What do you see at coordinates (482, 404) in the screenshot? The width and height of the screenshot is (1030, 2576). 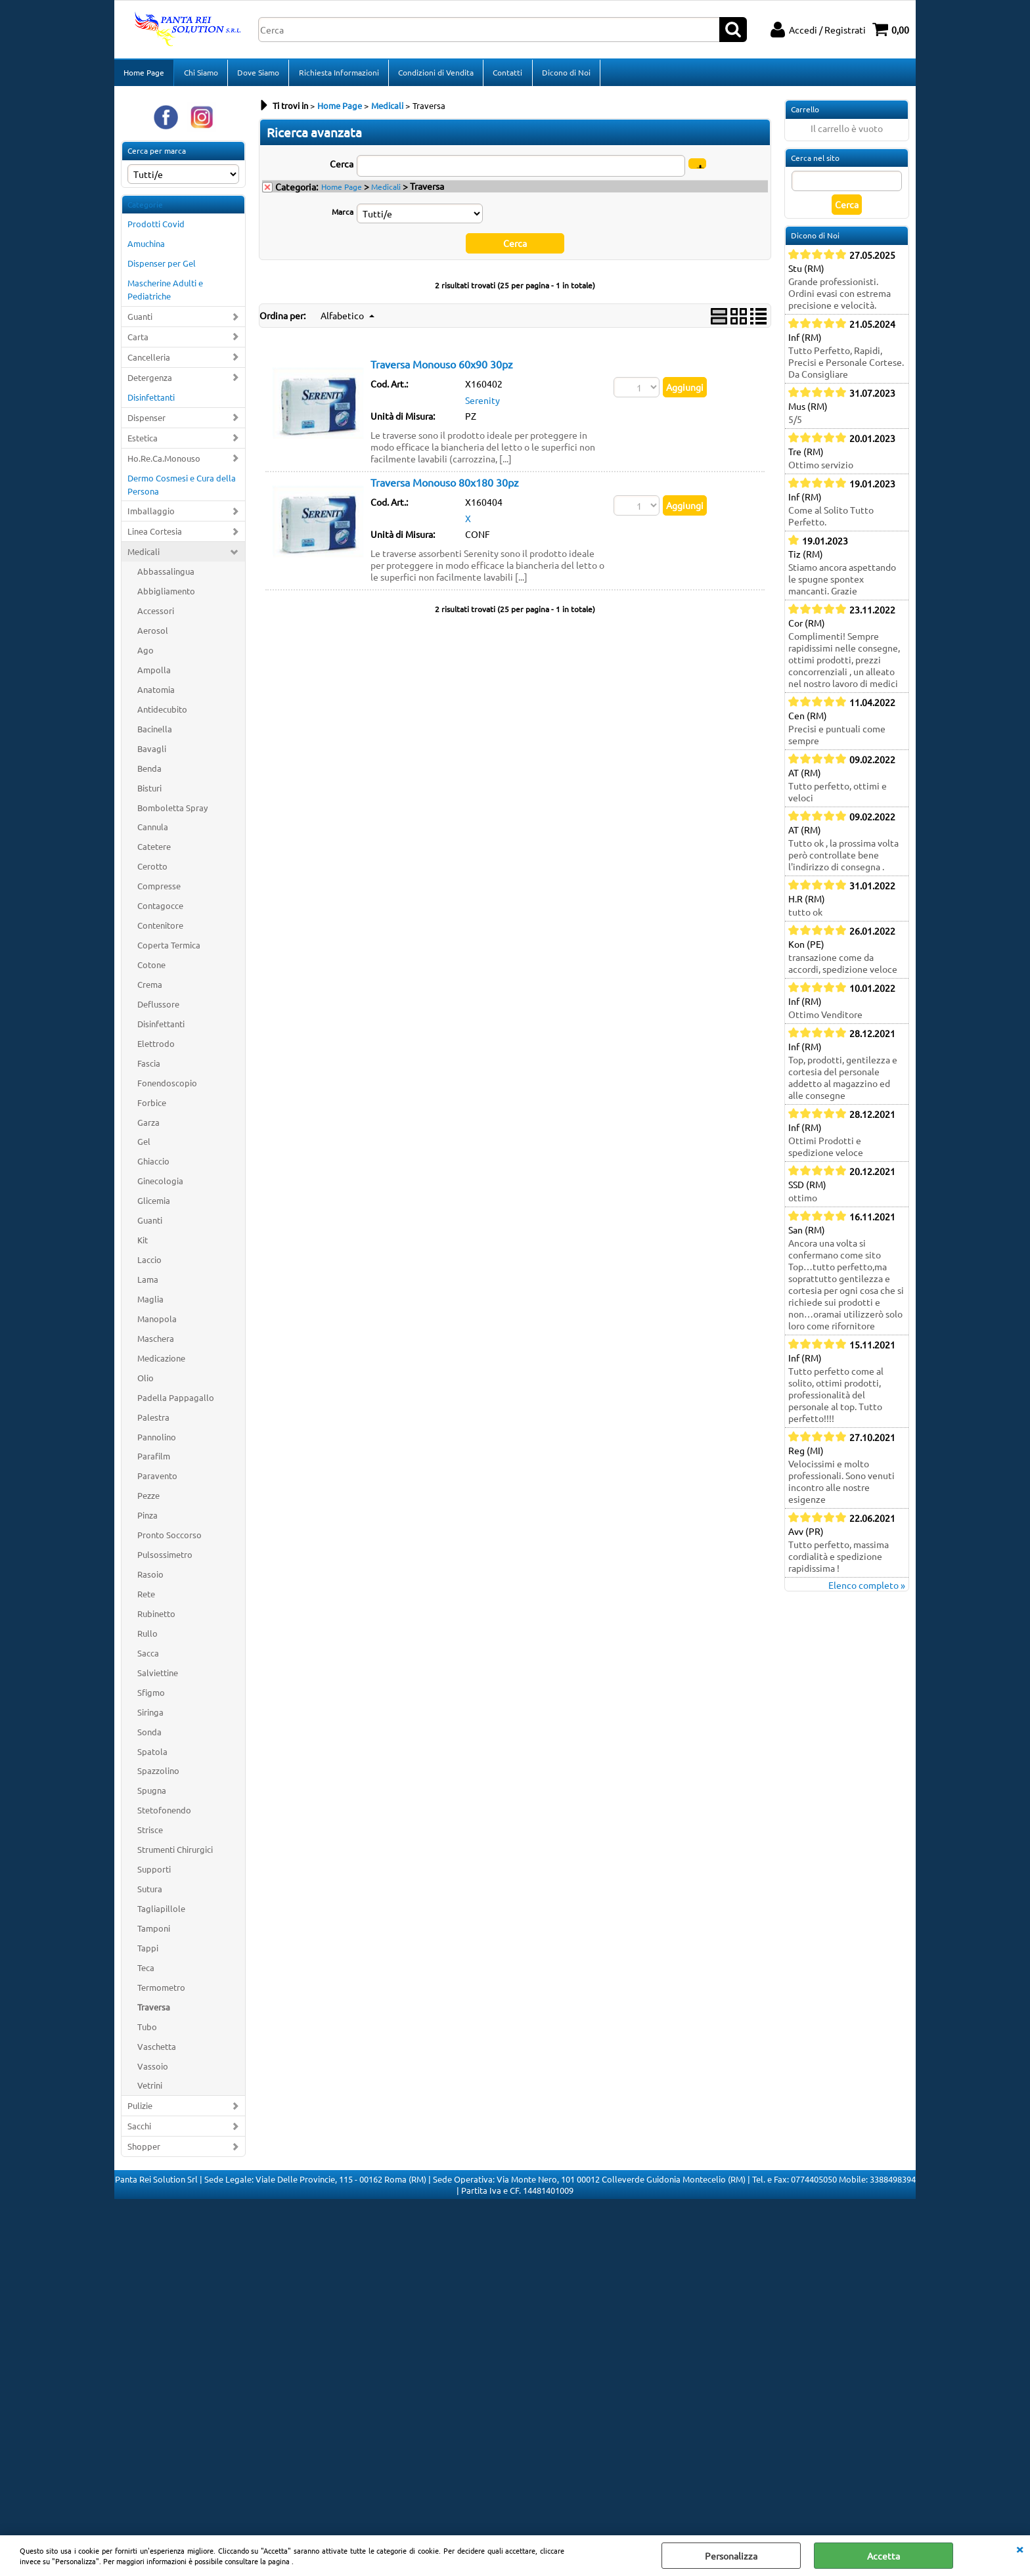 I see `Serenity` at bounding box center [482, 404].